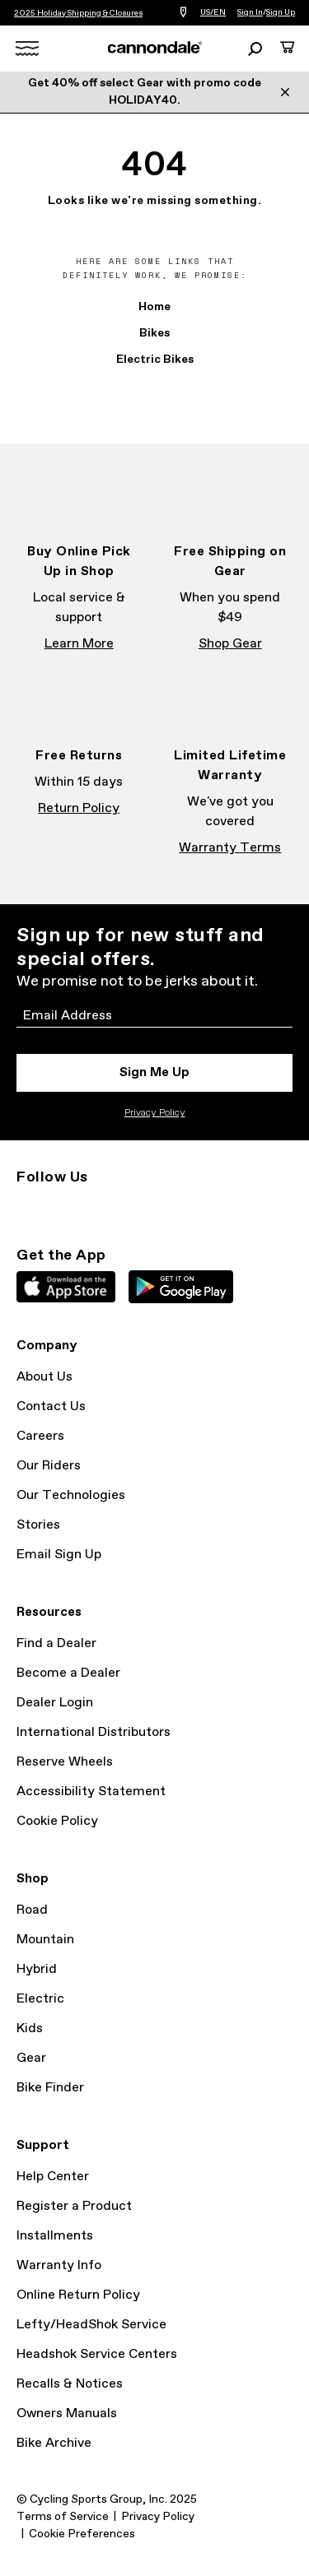 The height and width of the screenshot is (2576, 309). I want to click on Warranty Terms, so click(230, 847).